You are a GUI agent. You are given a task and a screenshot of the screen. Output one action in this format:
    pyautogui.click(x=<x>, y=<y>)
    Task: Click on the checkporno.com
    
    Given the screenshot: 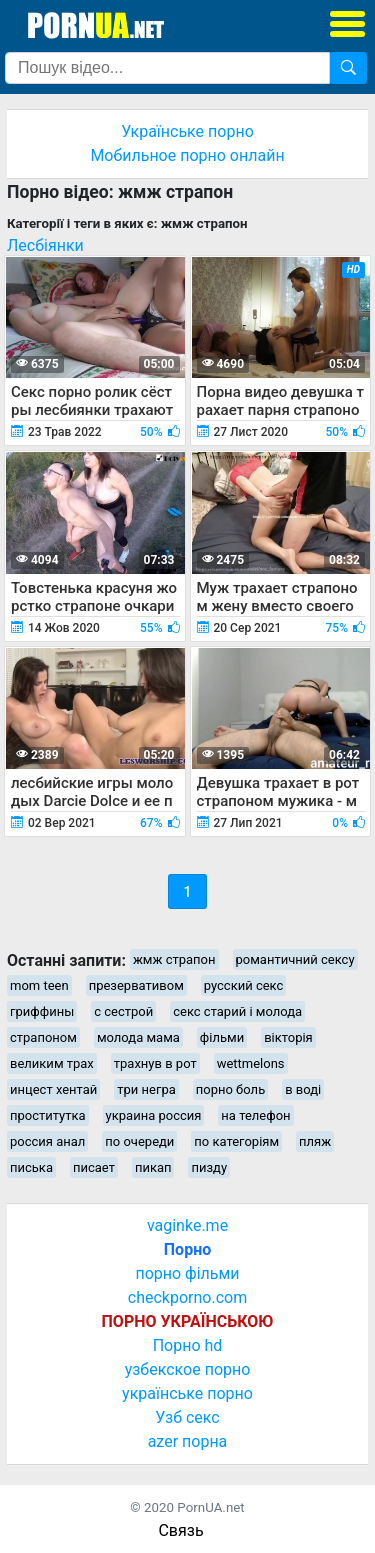 What is the action you would take?
    pyautogui.click(x=187, y=1297)
    